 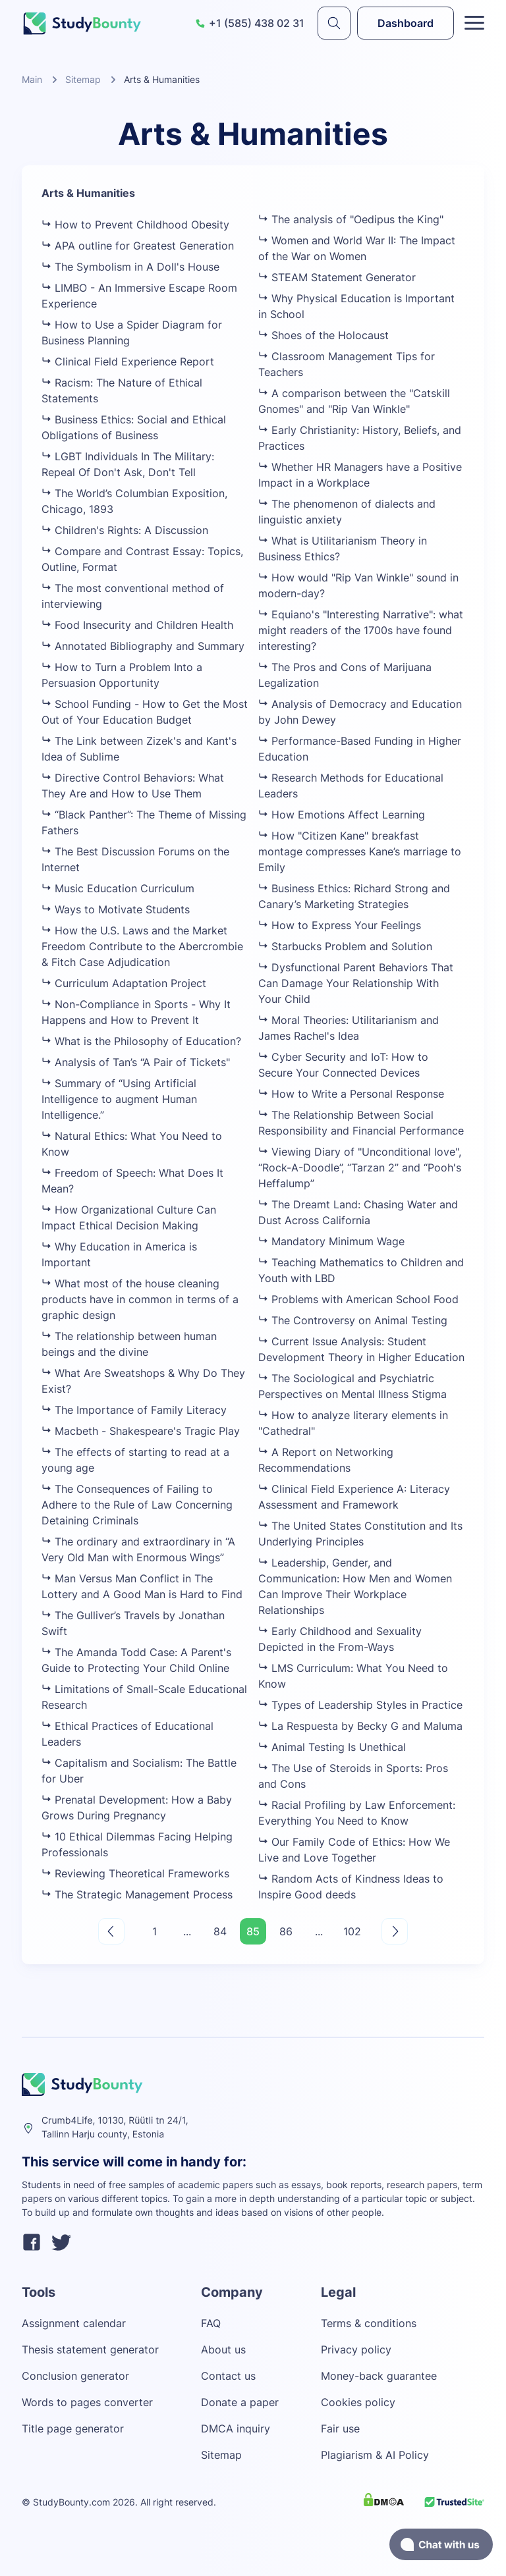 What do you see at coordinates (323, 335) in the screenshot?
I see `Shoes of the Holocaust` at bounding box center [323, 335].